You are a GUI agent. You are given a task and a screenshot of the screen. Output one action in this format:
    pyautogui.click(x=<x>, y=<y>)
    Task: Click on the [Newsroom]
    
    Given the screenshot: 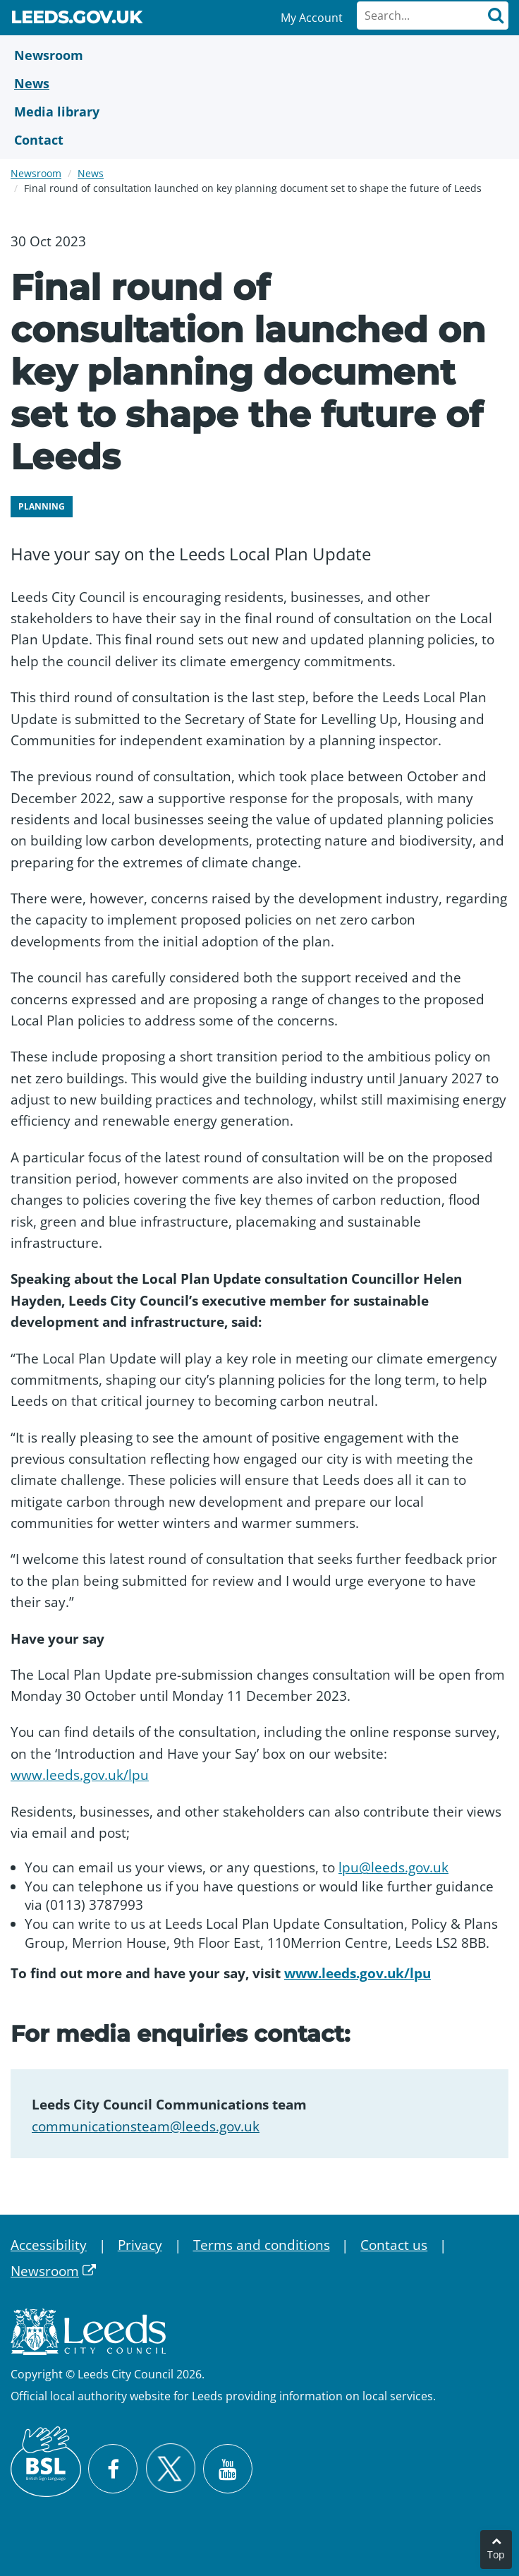 What is the action you would take?
    pyautogui.click(x=259, y=55)
    